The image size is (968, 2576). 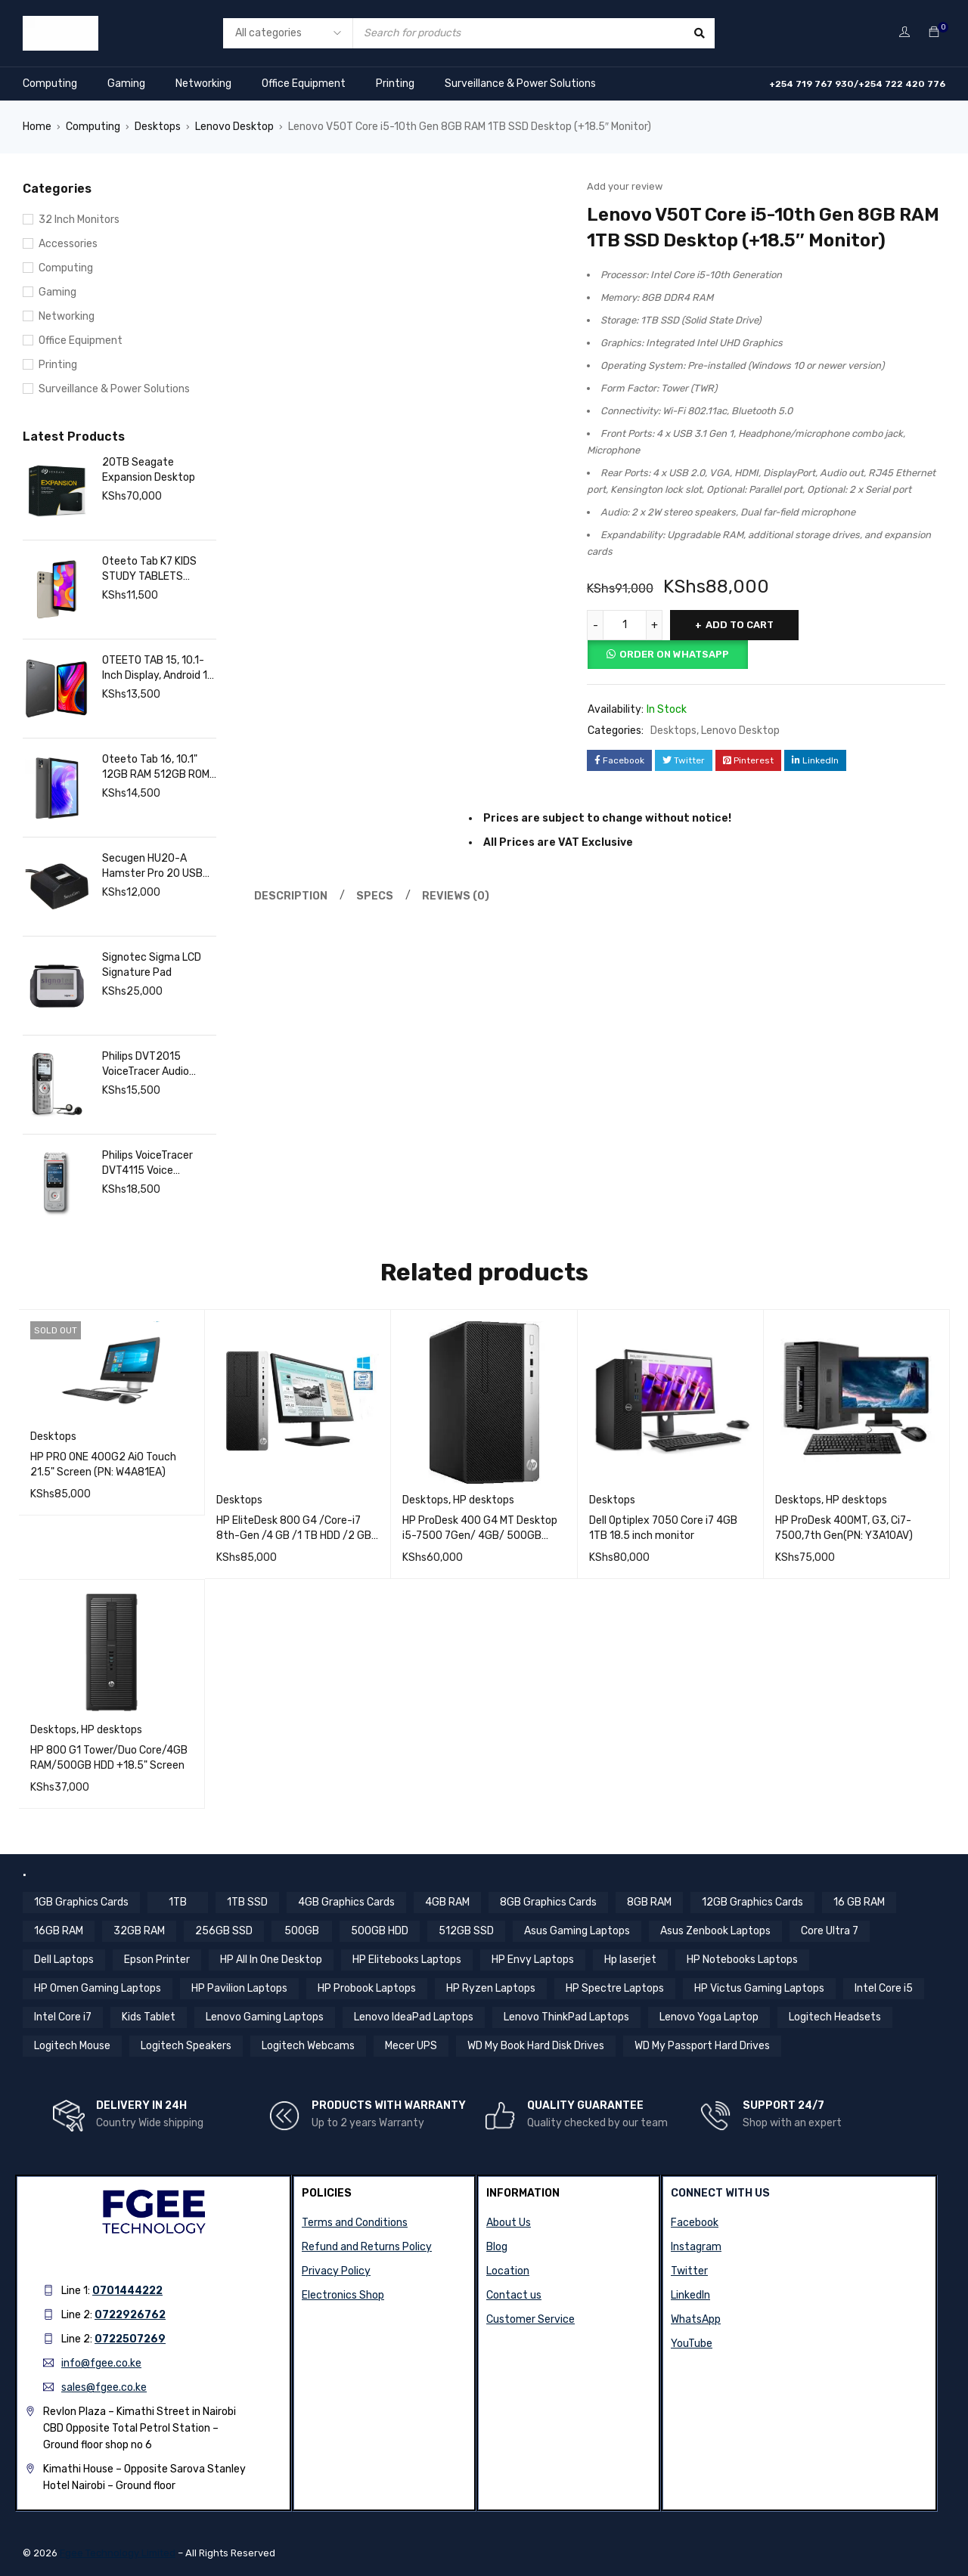 What do you see at coordinates (157, 1959) in the screenshot?
I see `Epson Printer [Epson Printer (6 items)]` at bounding box center [157, 1959].